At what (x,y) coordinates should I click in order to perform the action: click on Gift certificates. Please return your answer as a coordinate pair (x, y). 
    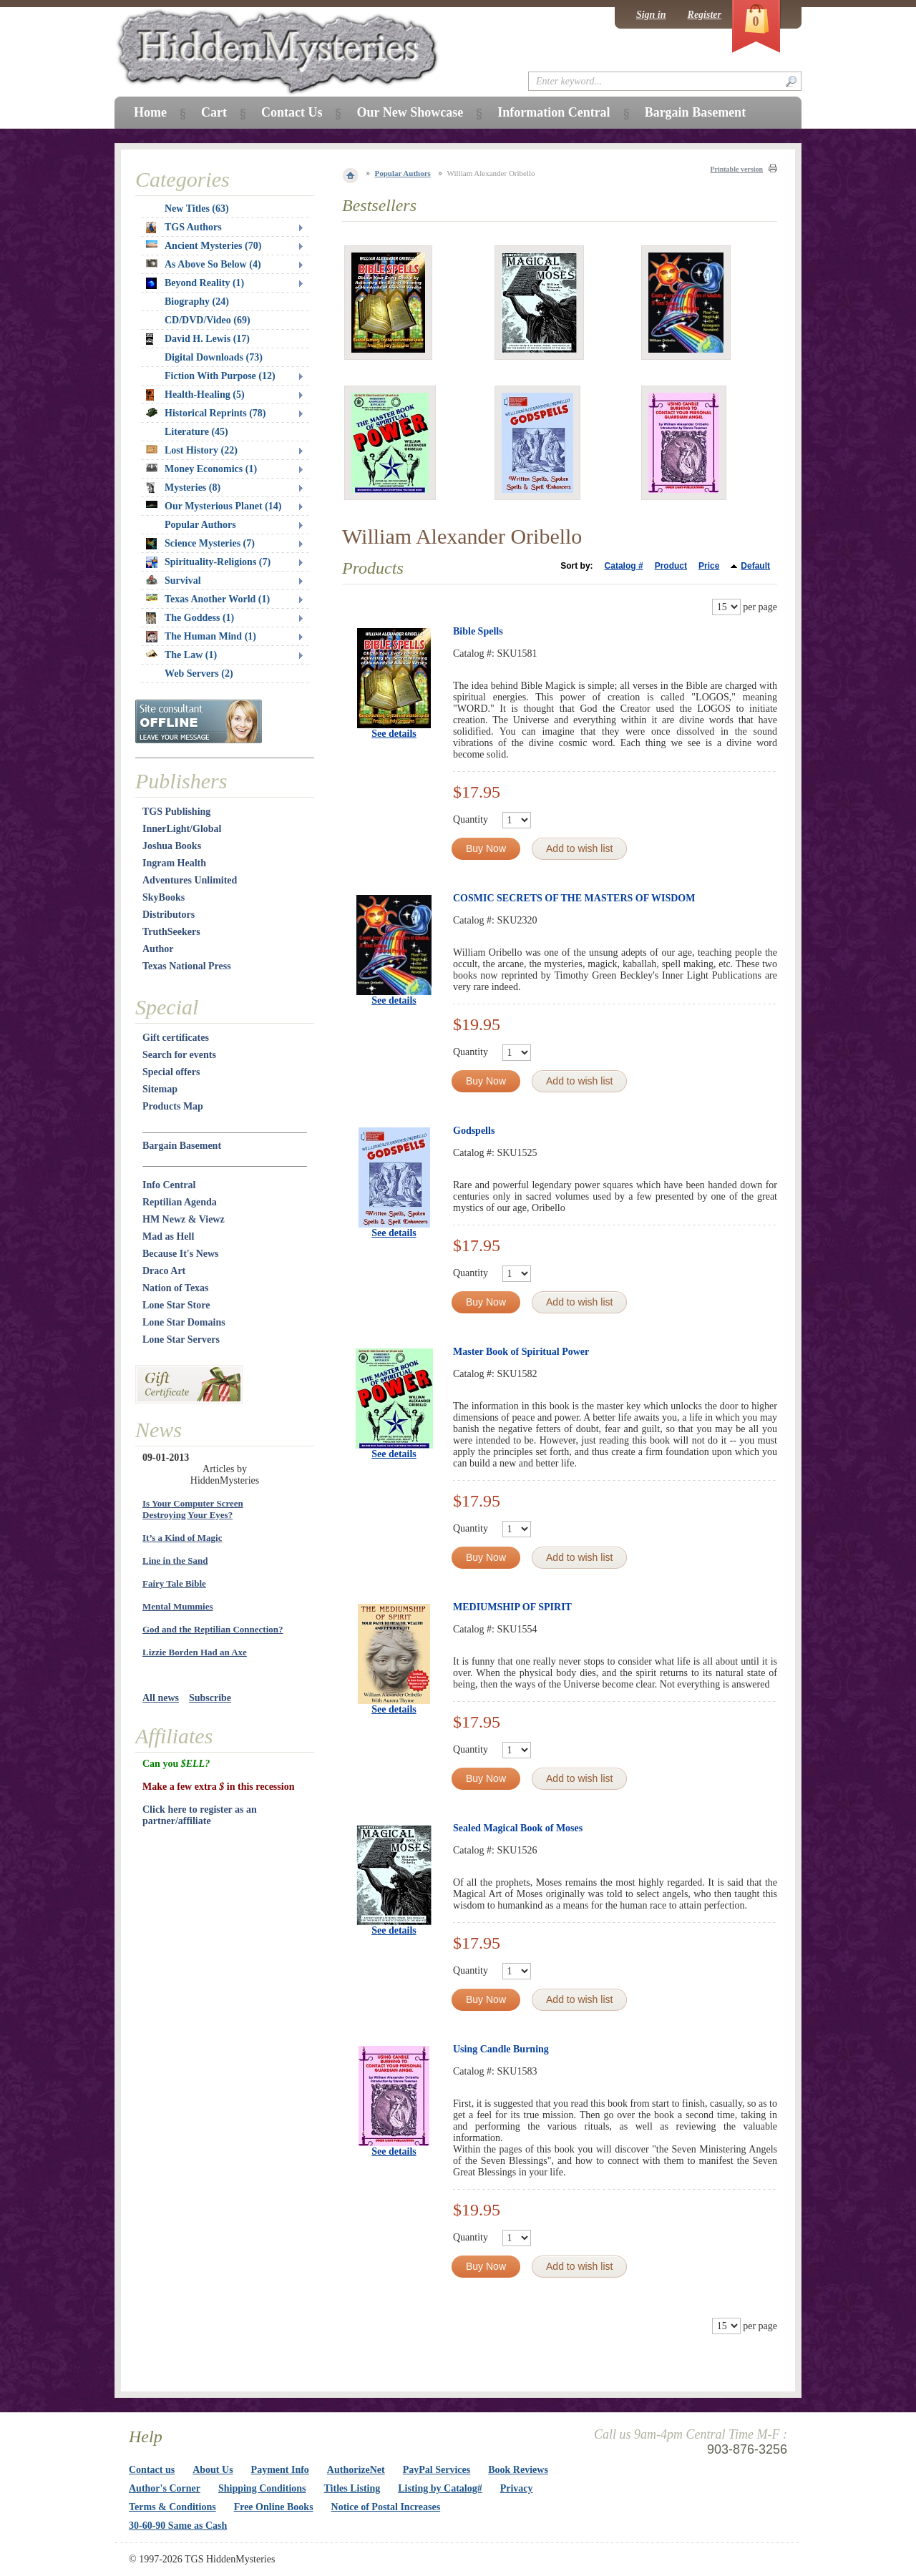
    Looking at the image, I should click on (175, 1037).